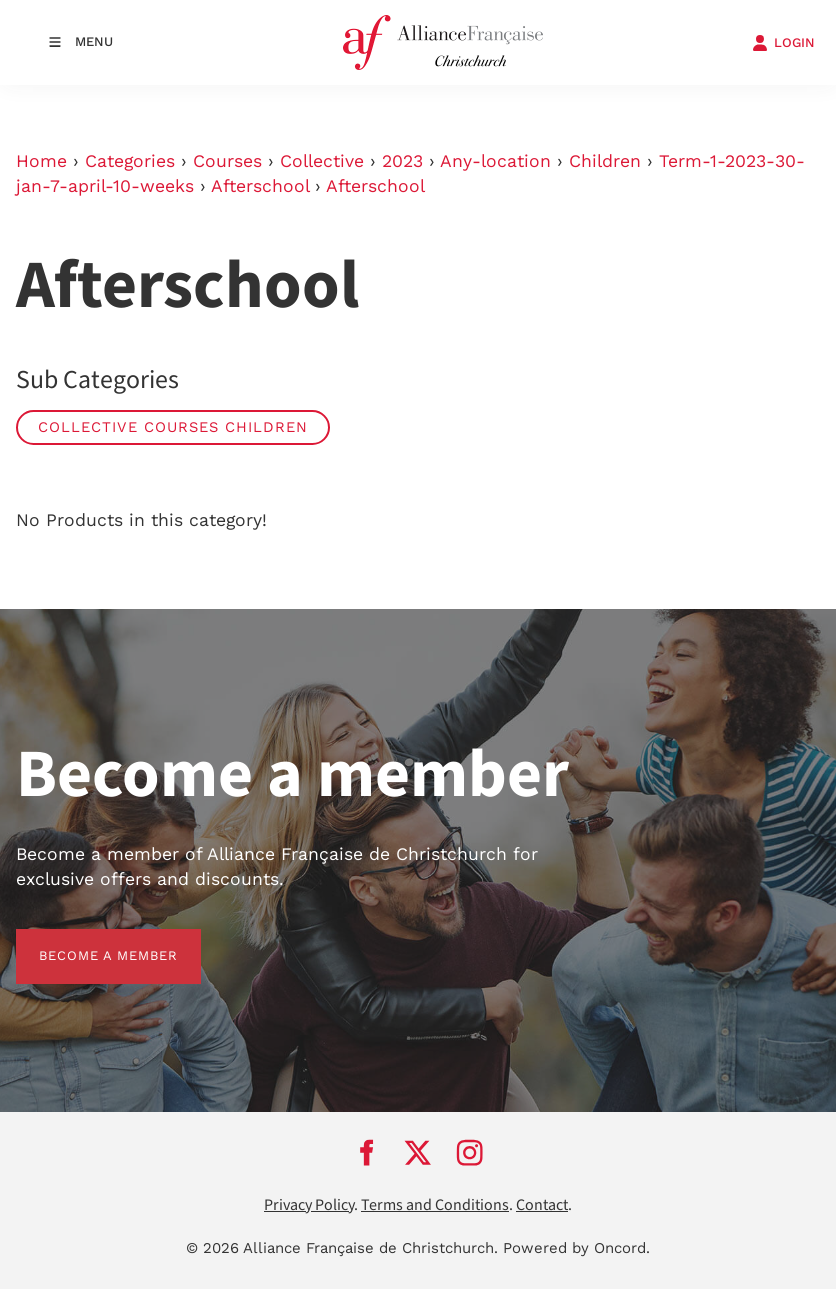  Describe the element at coordinates (85, 940) in the screenshot. I see `BECOME A MEMBER` at that location.